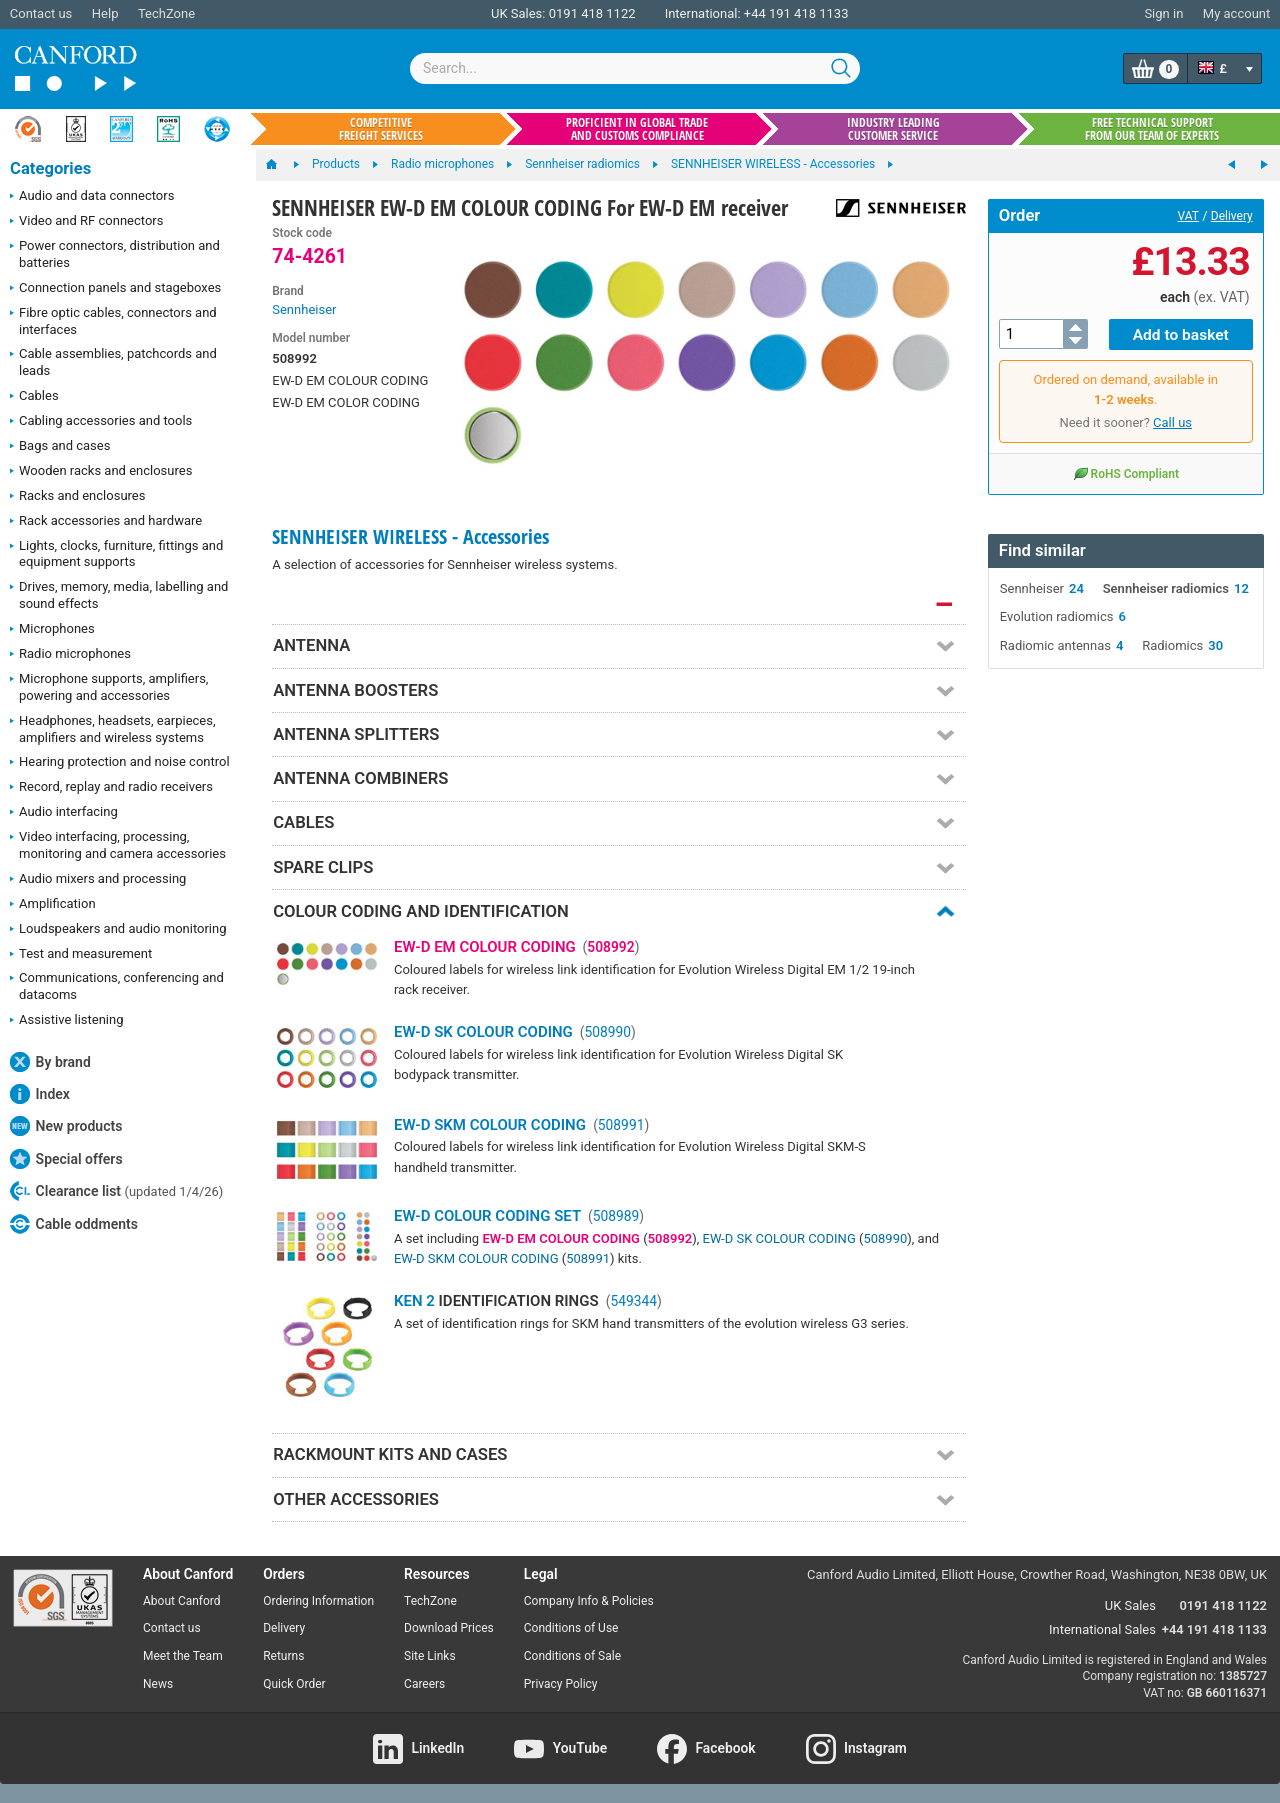 Image resolution: width=1280 pixels, height=1803 pixels. I want to click on By brand, so click(50, 1062).